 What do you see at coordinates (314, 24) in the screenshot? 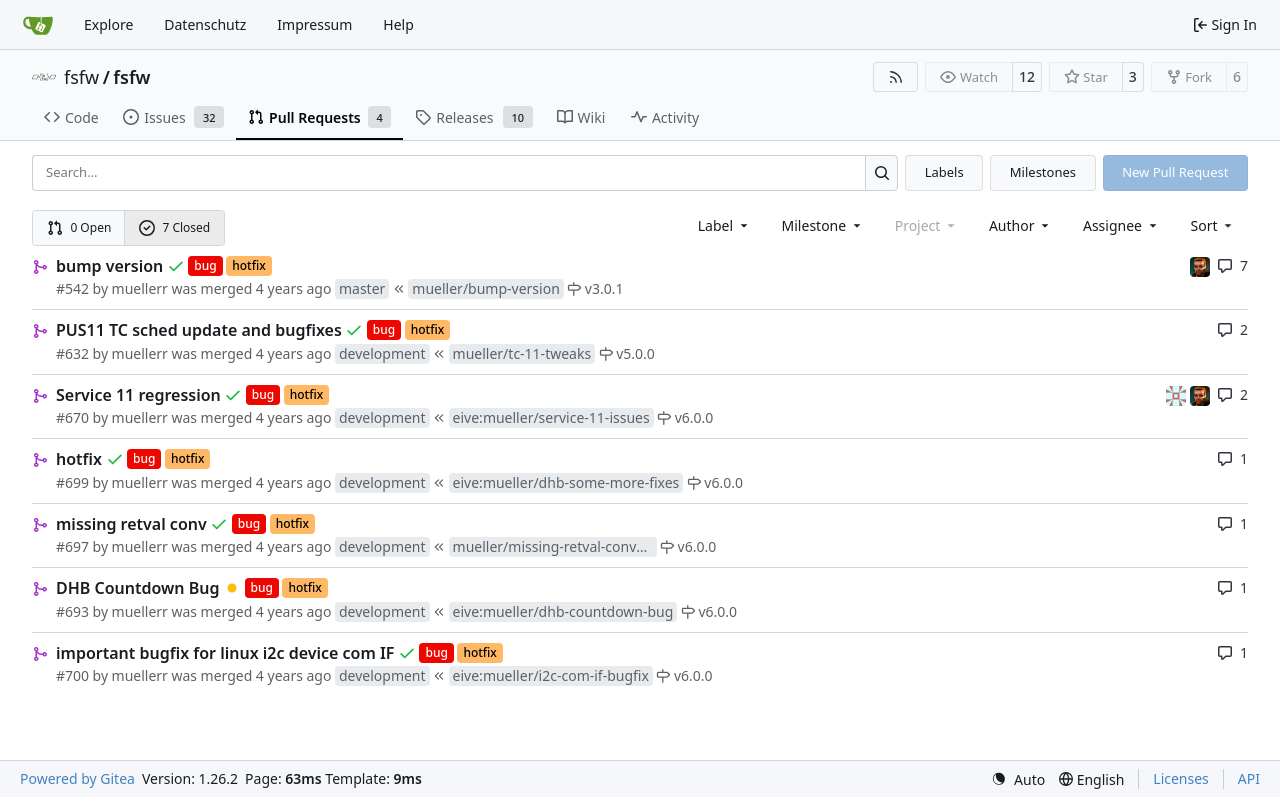
I see `Impressum` at bounding box center [314, 24].